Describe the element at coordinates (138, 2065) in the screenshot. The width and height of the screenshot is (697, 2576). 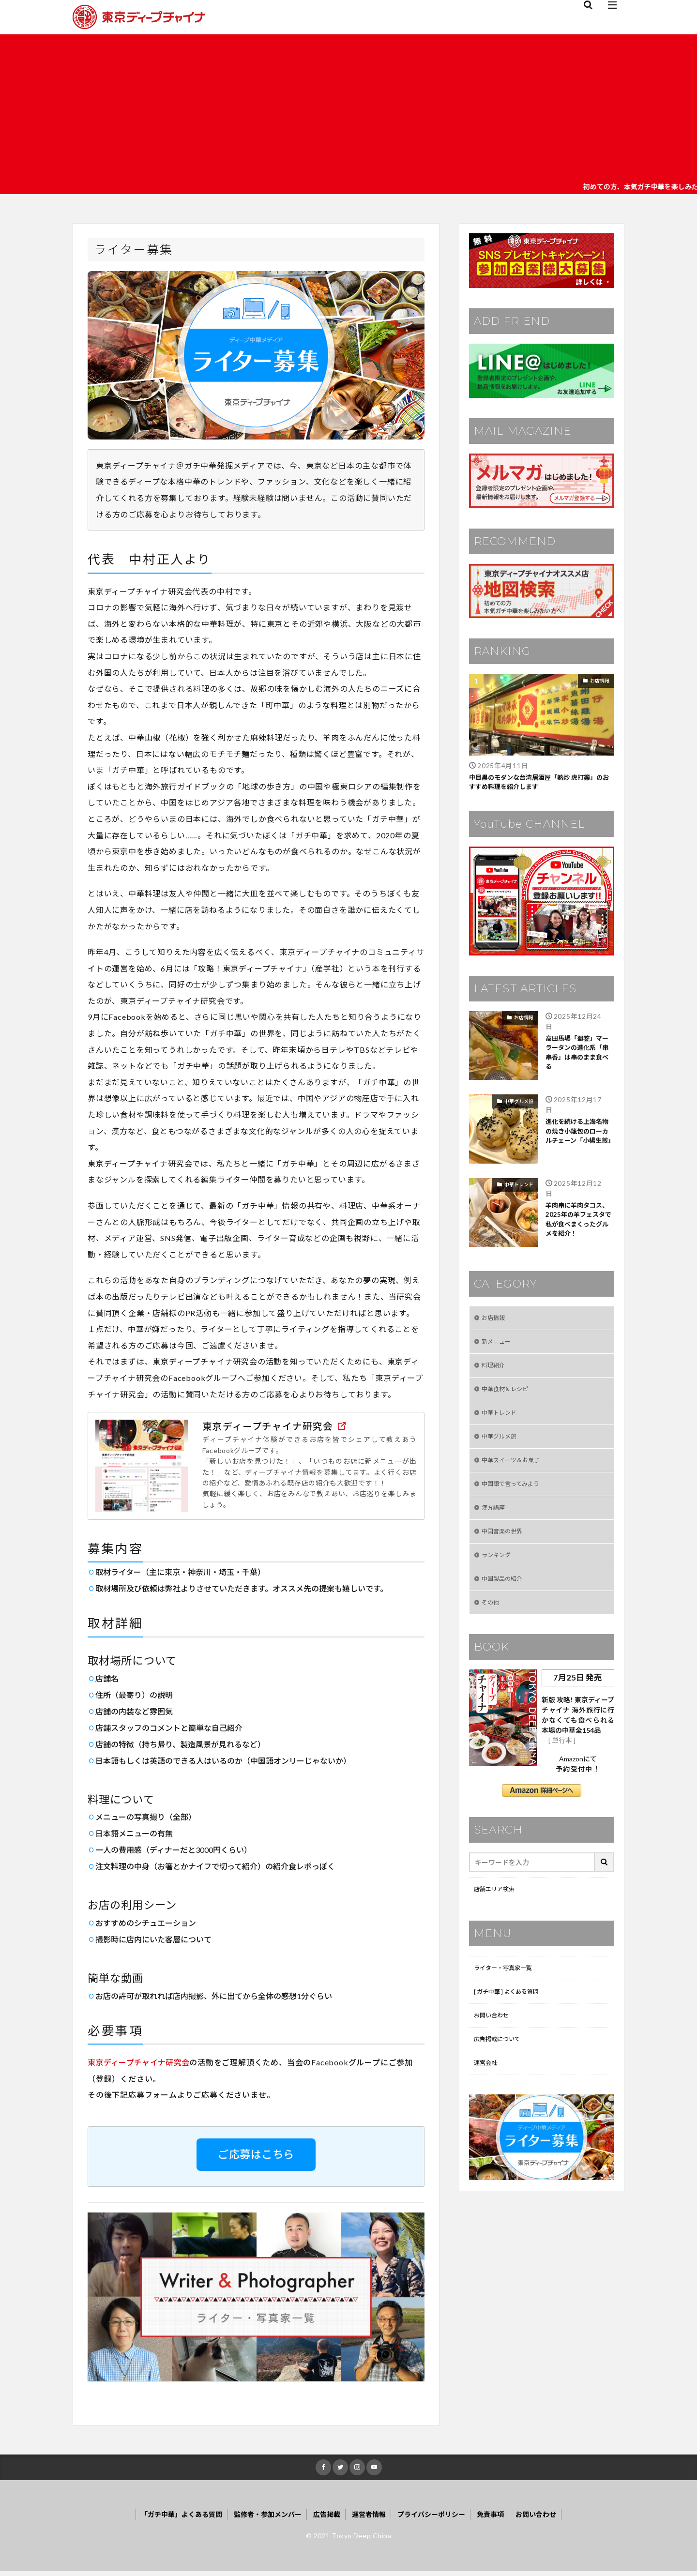
I see `東京ディープチャイナ研究会` at that location.